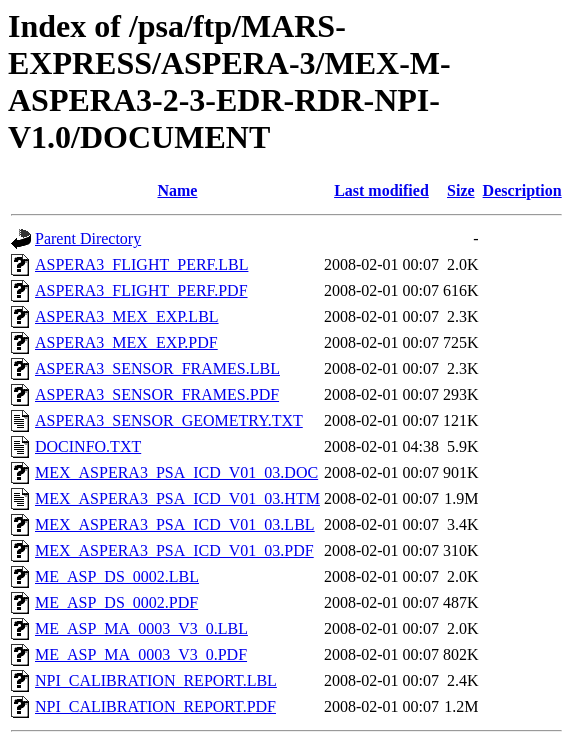 This screenshot has height=751, width=586. Describe the element at coordinates (177, 190) in the screenshot. I see `Name` at that location.